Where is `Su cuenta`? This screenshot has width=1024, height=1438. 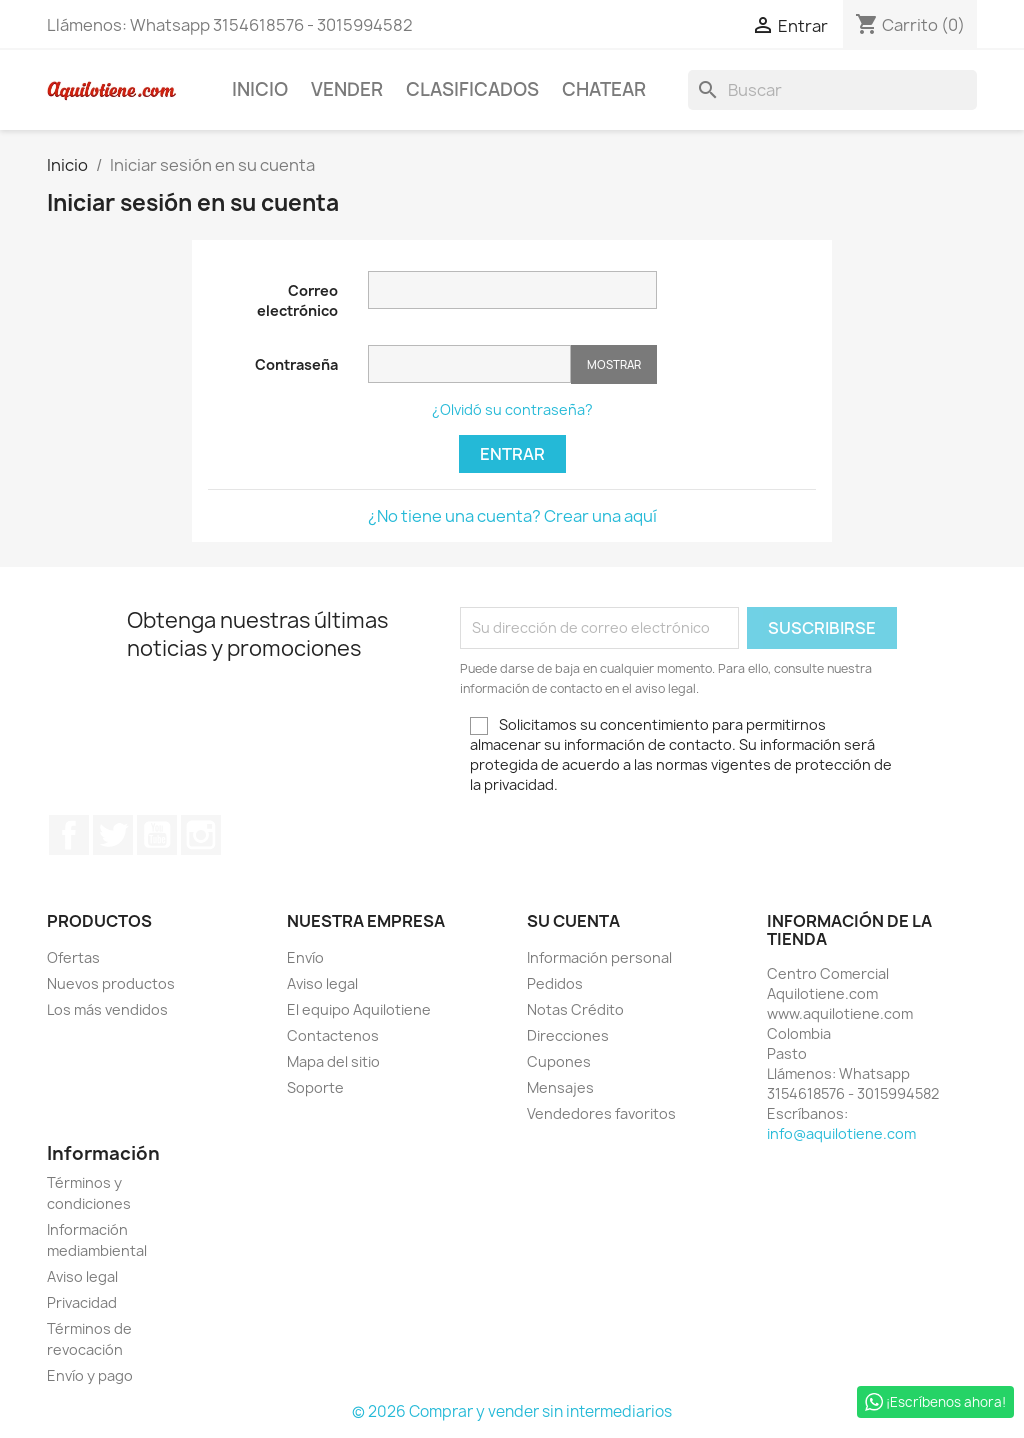 Su cuenta is located at coordinates (573, 921).